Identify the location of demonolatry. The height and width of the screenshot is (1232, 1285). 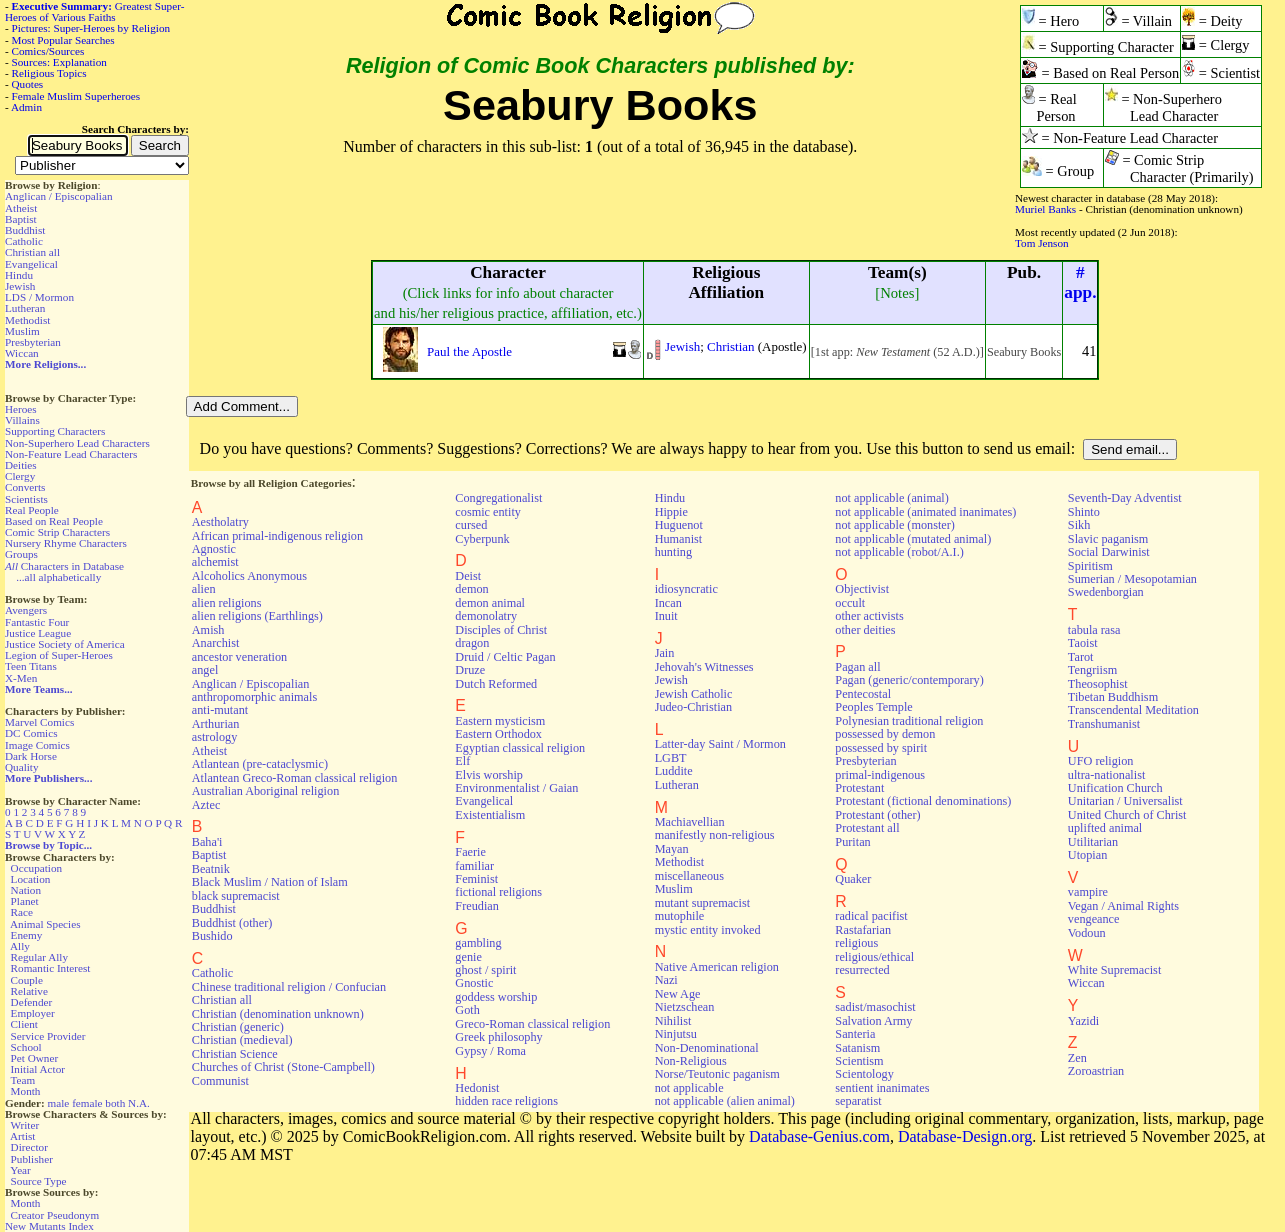
(486, 616).